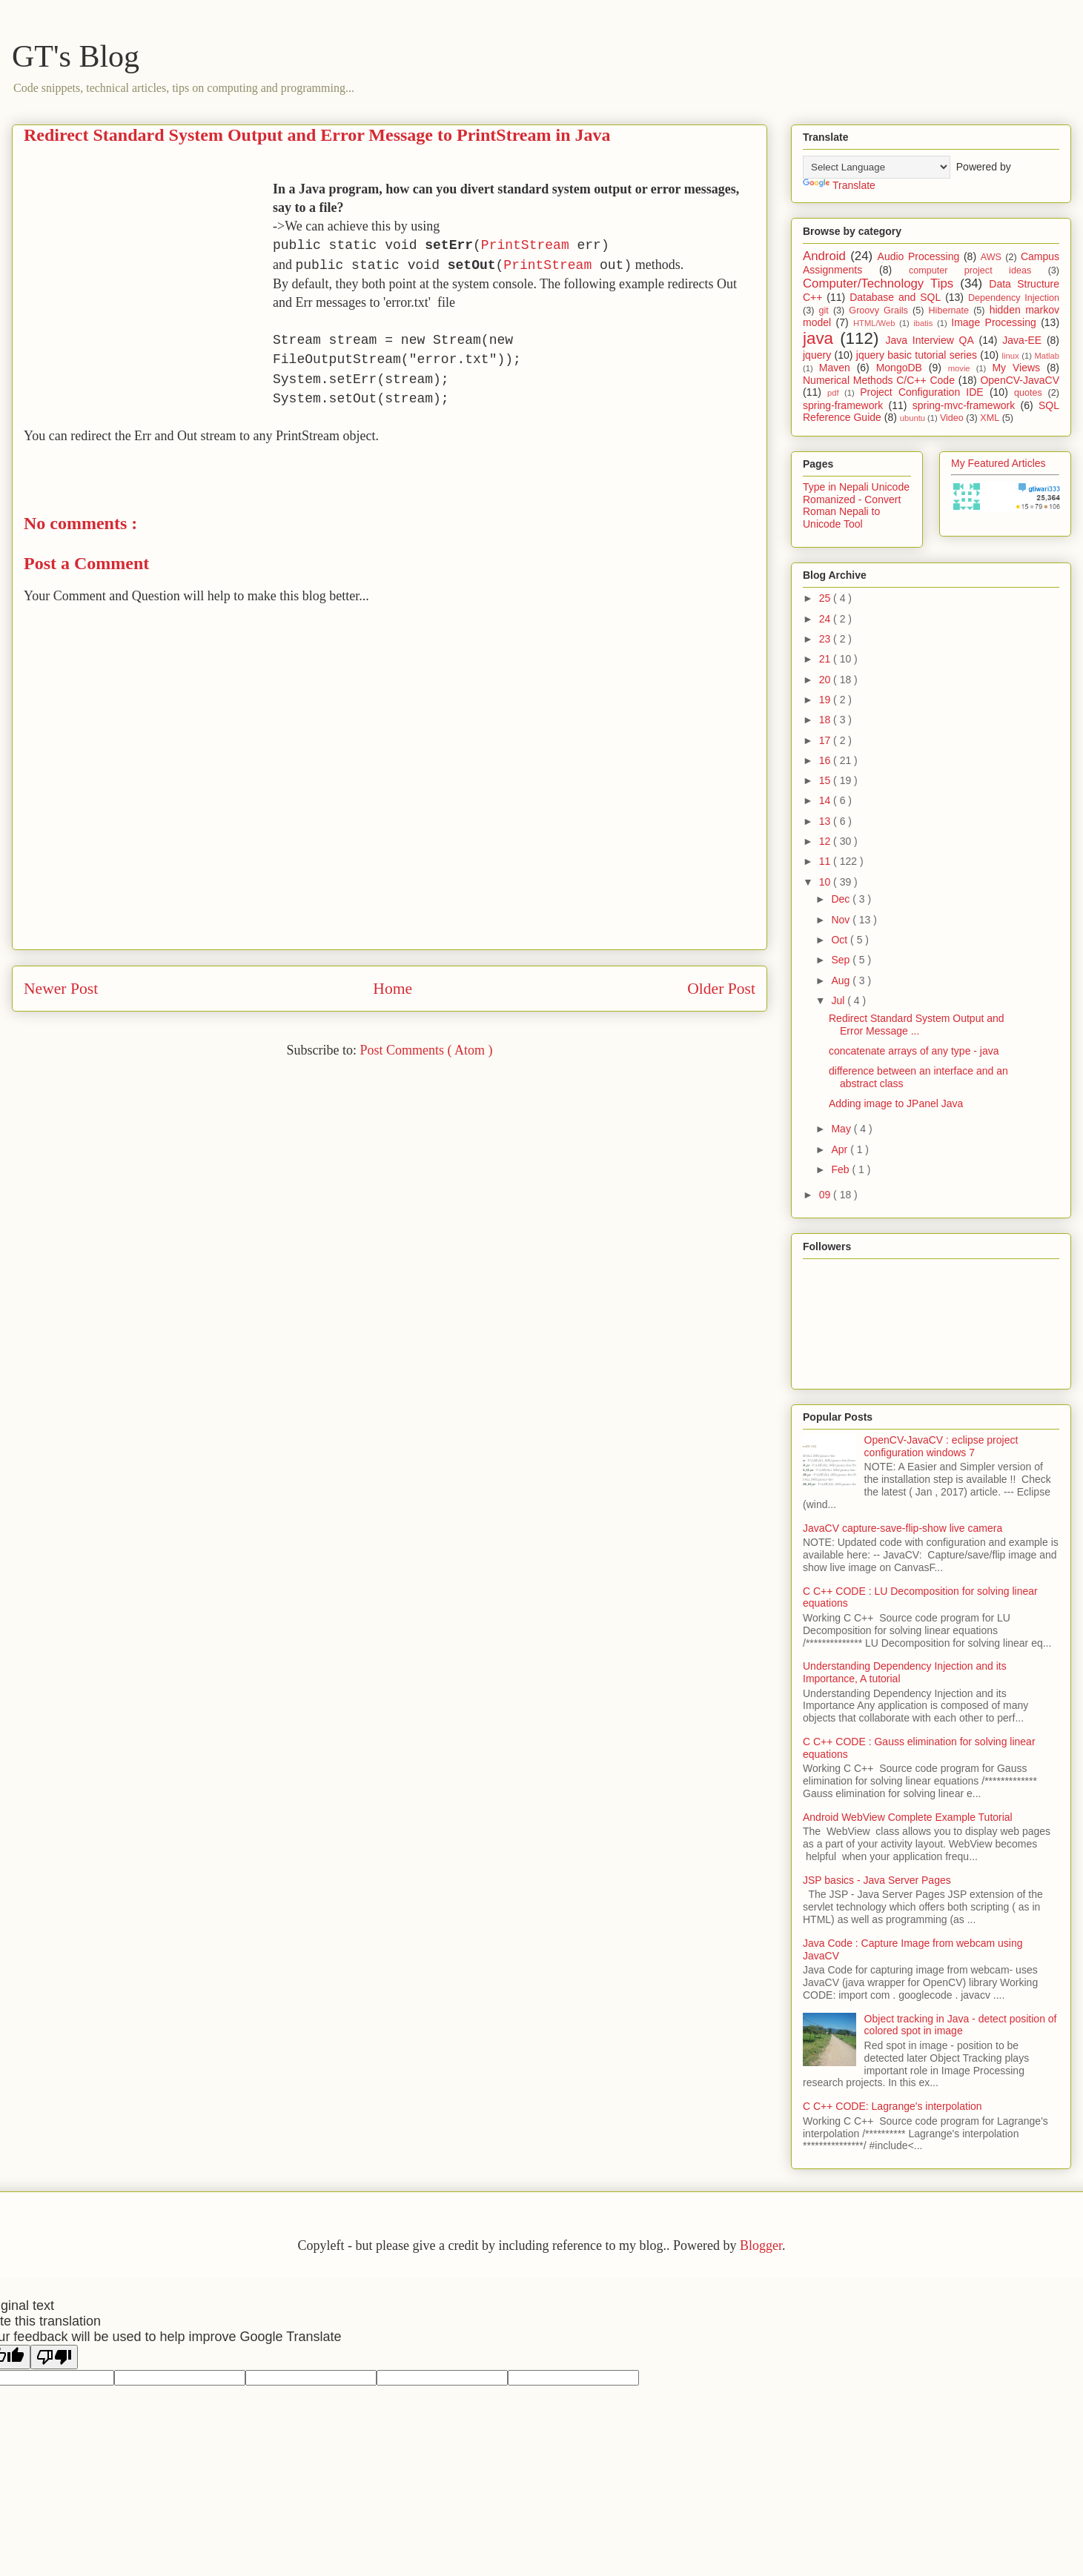 This screenshot has width=1083, height=2576. I want to click on Android, so click(824, 256).